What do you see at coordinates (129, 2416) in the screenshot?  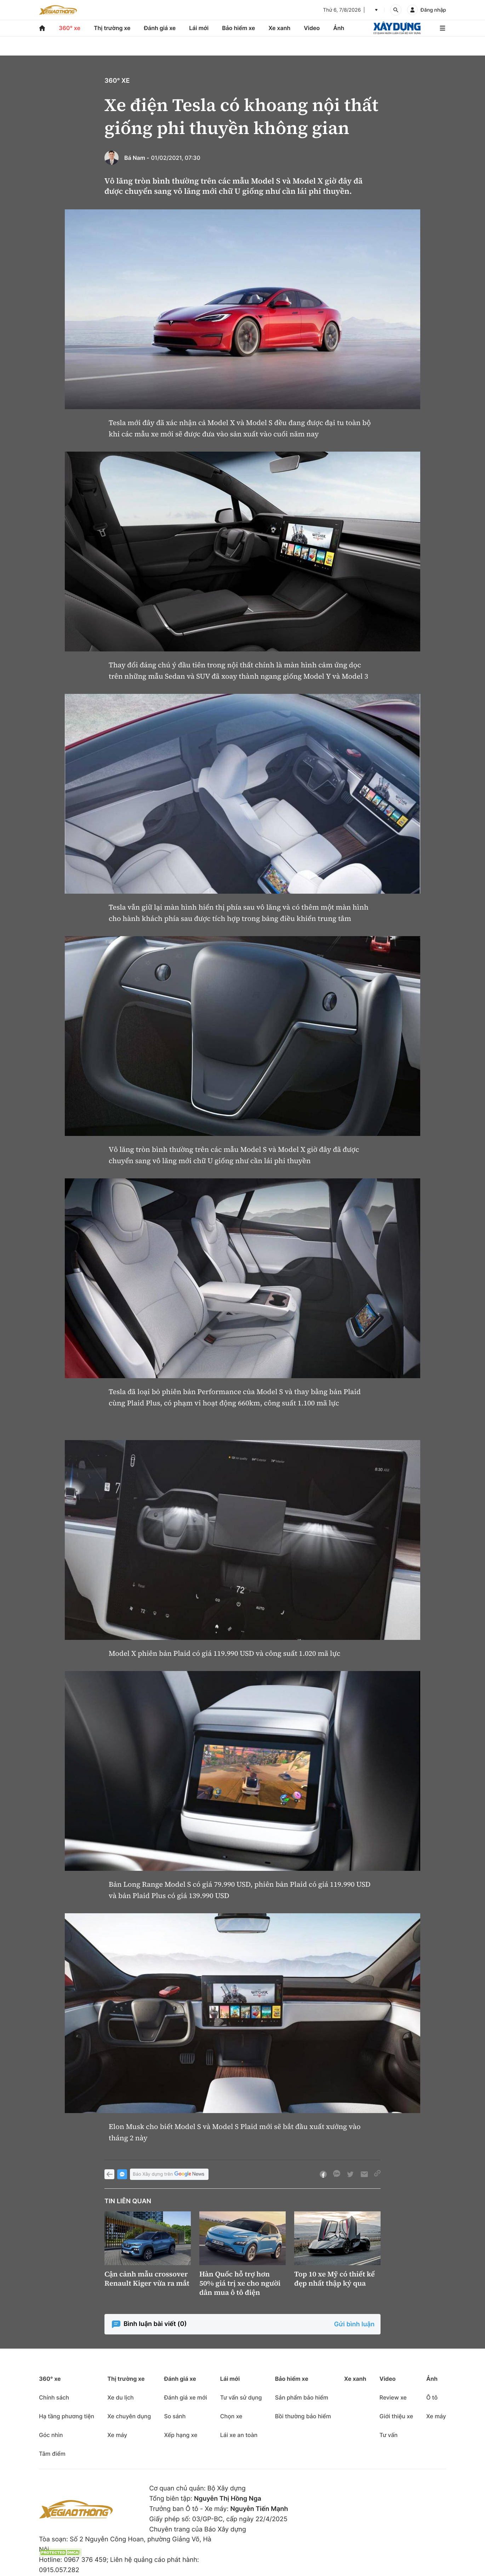 I see `Xe chuyên dụng` at bounding box center [129, 2416].